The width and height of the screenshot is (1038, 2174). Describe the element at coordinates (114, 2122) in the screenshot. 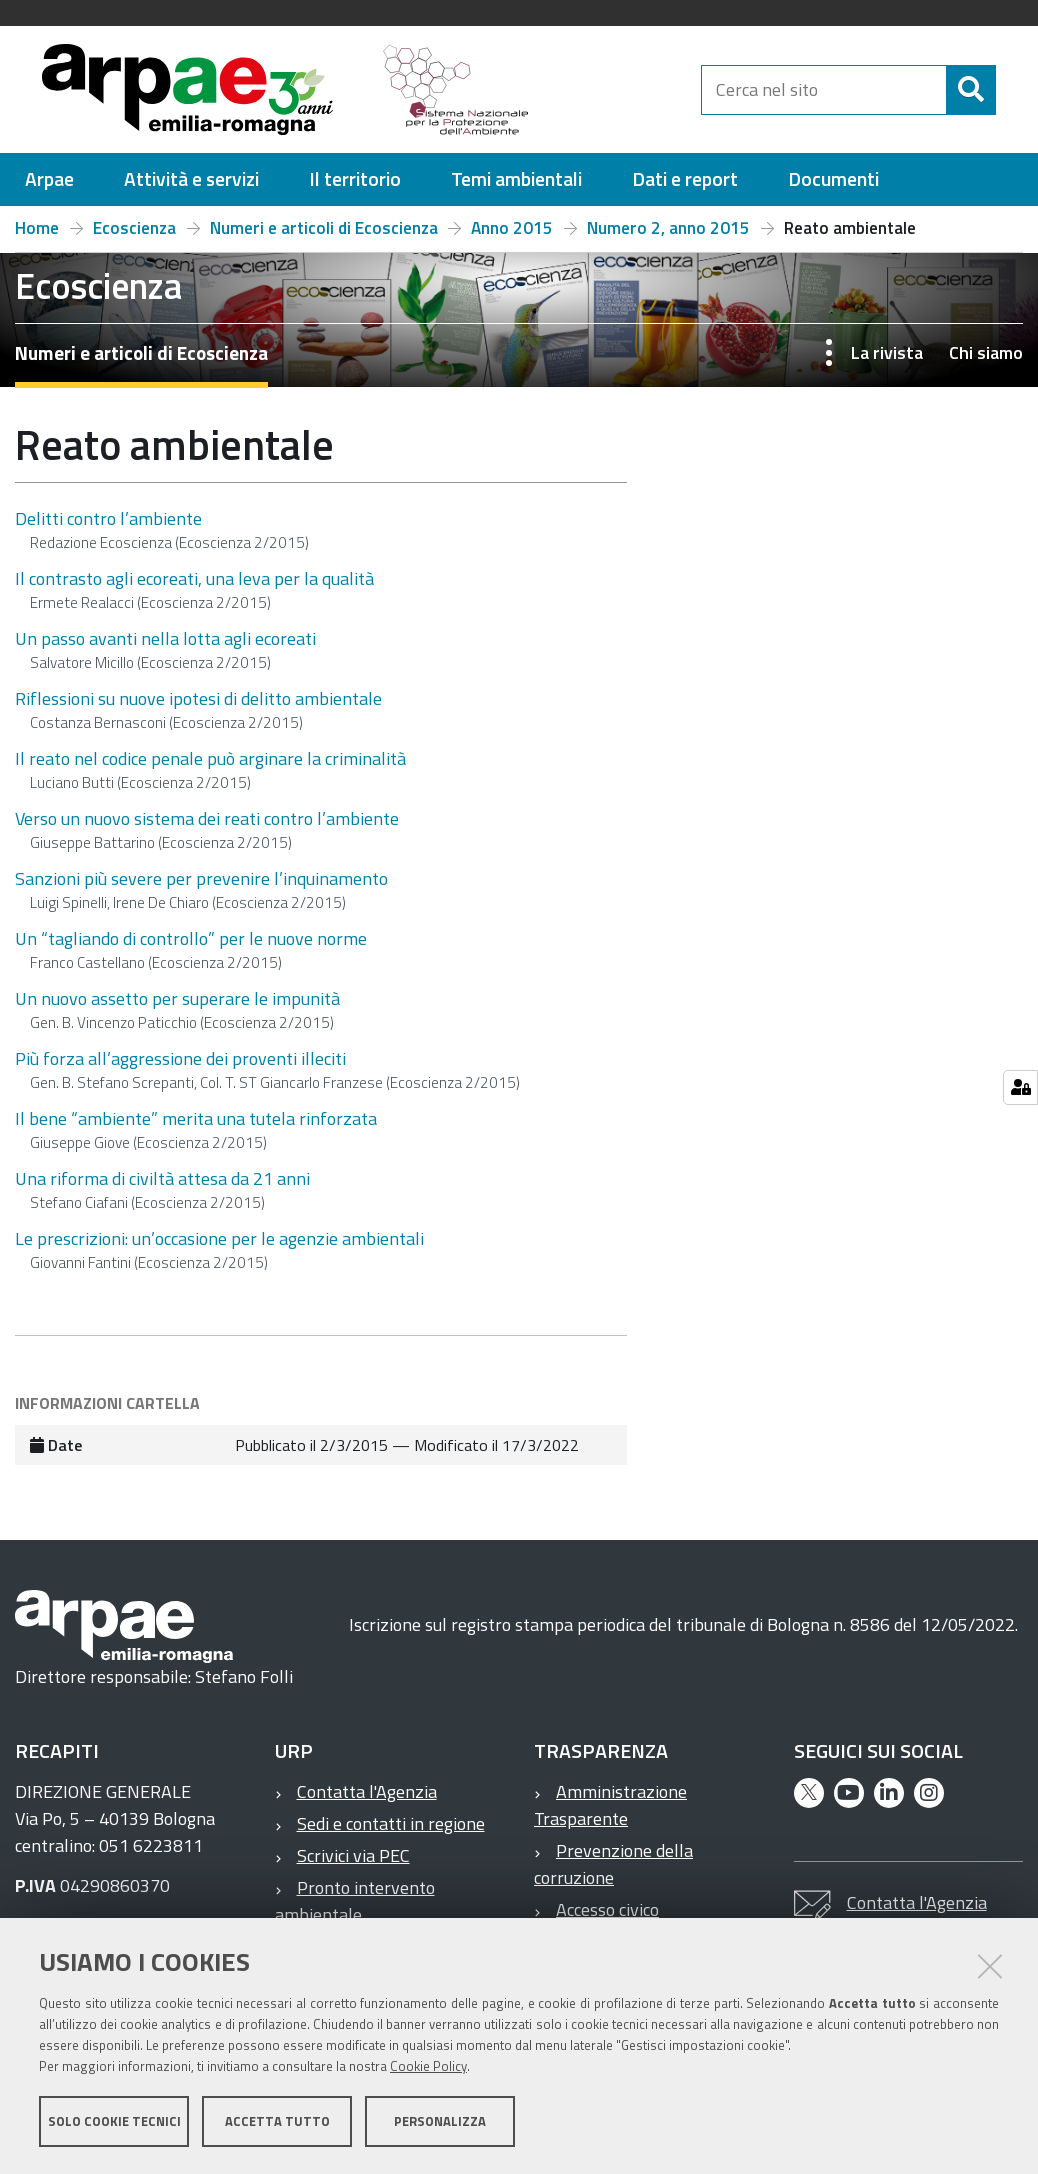

I see `Solo cookie tecnici [button]` at that location.